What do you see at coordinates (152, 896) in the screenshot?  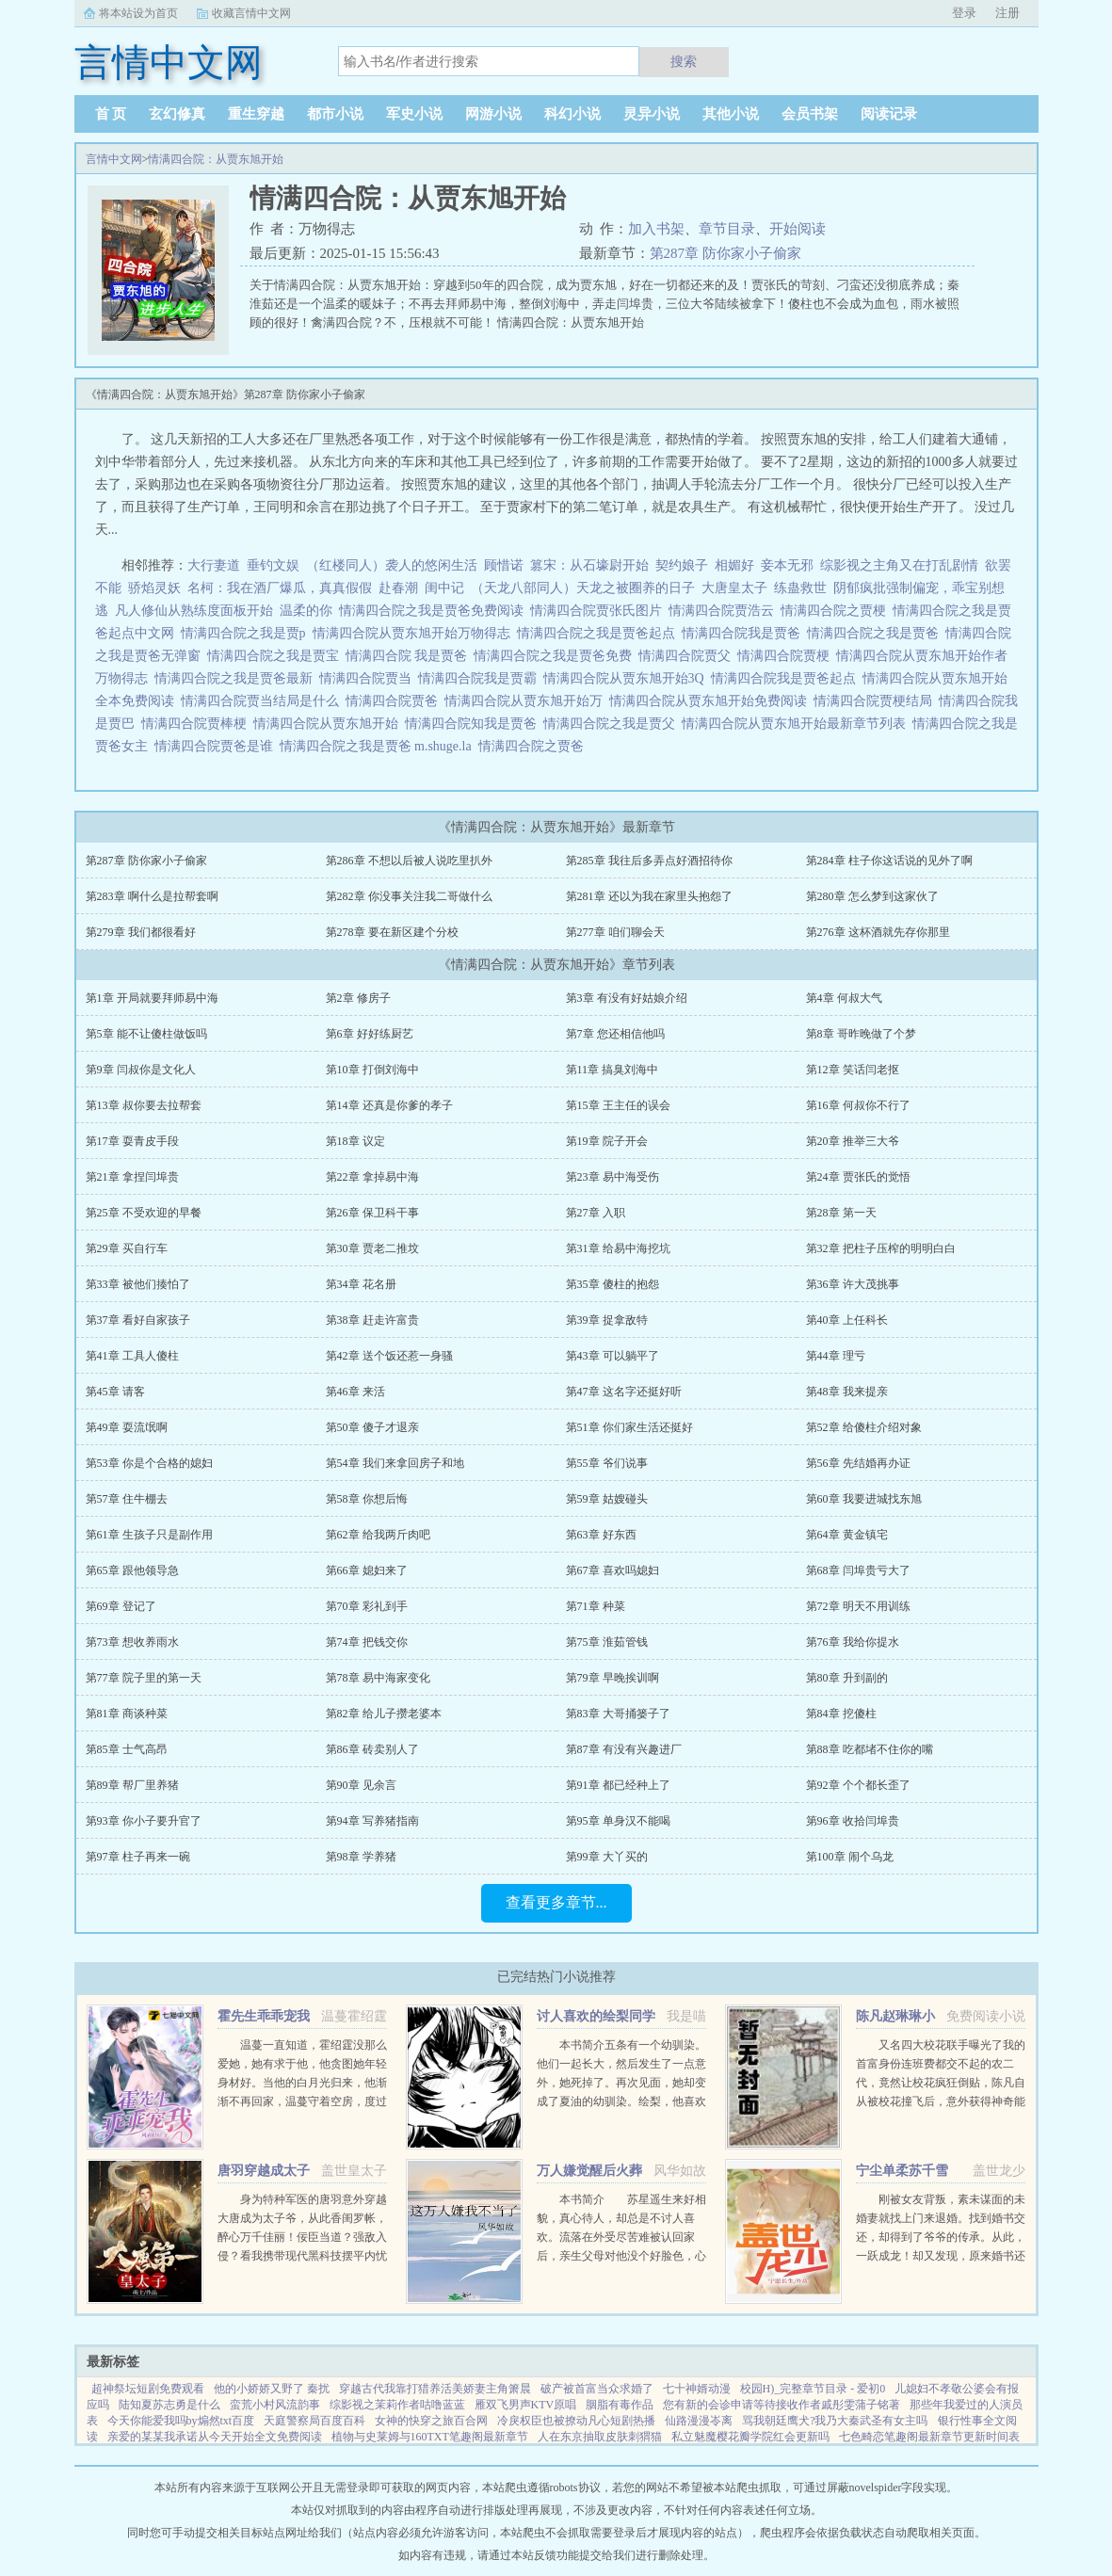 I see `第283章 啊什么是拉帮套啊` at bounding box center [152, 896].